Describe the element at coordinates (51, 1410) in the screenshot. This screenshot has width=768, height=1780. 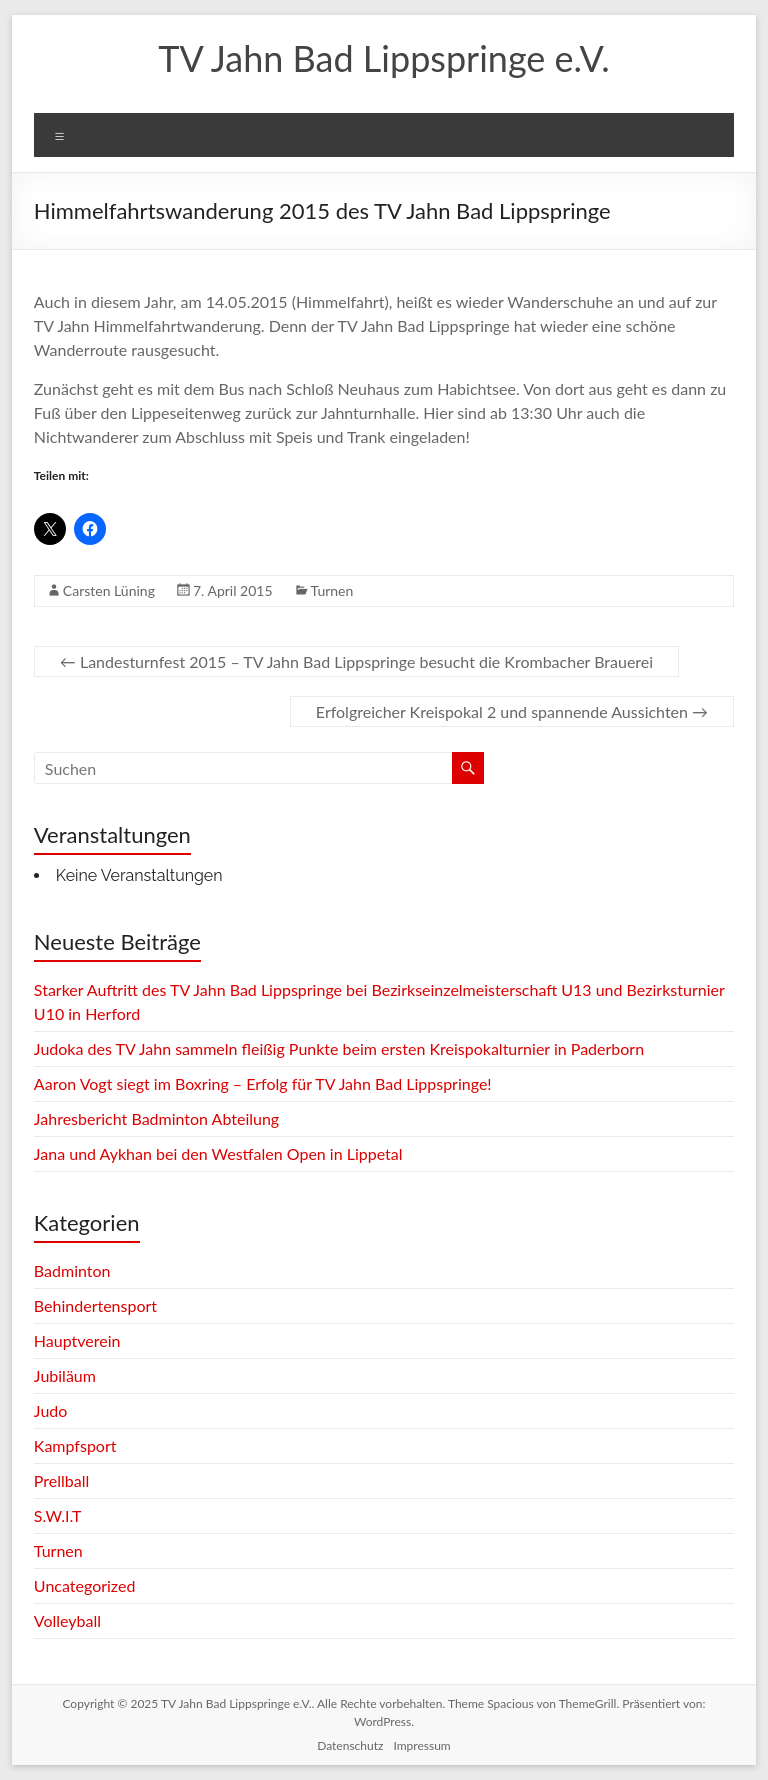
I see `Judo` at that location.